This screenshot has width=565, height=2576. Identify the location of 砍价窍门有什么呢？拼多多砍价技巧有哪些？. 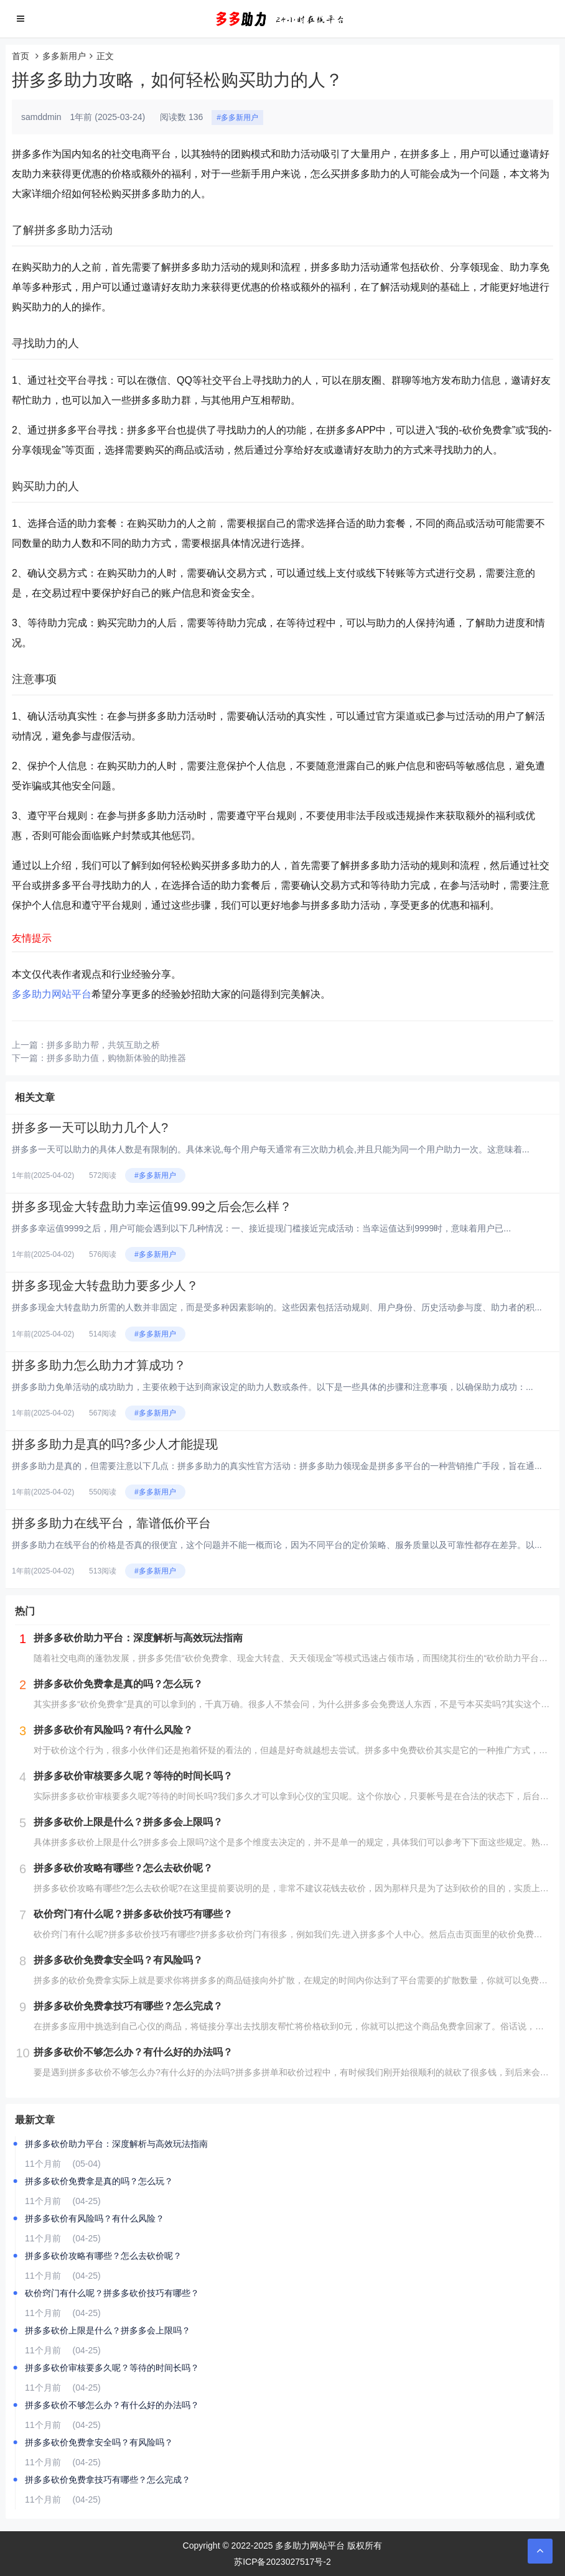
(112, 2293).